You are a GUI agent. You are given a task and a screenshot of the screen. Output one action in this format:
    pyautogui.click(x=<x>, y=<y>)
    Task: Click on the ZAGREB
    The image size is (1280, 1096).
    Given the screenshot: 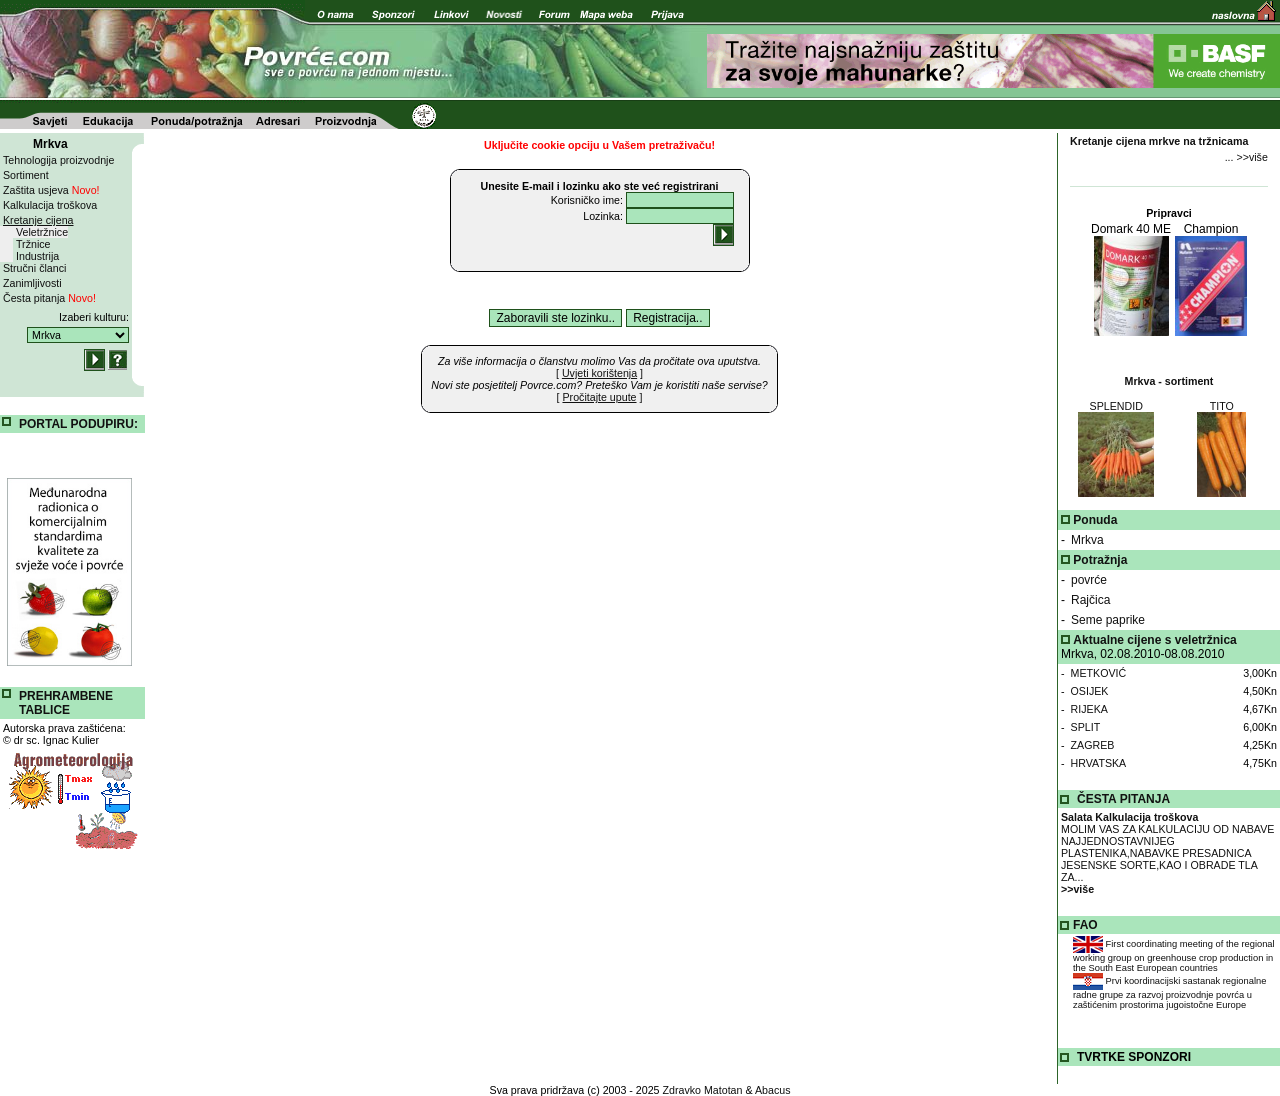 What is the action you would take?
    pyautogui.click(x=1093, y=745)
    